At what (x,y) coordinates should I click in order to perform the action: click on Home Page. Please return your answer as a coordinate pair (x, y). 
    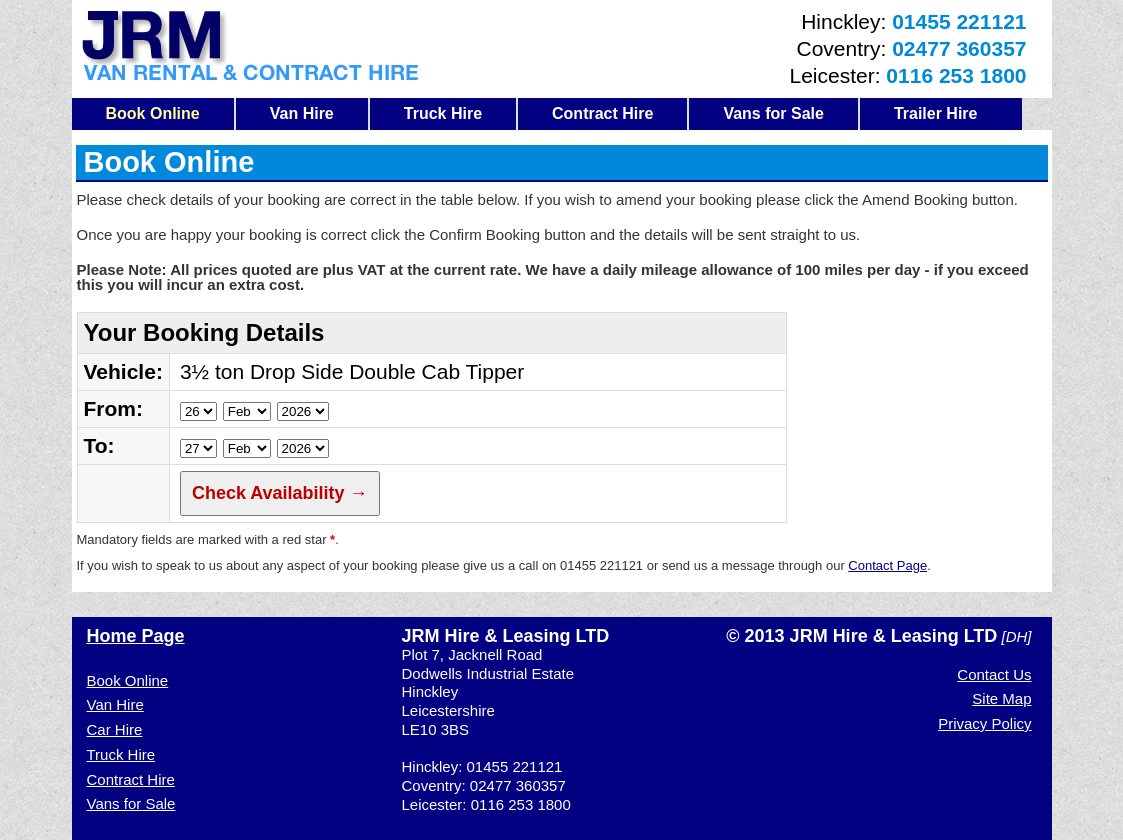
    Looking at the image, I should click on (136, 636).